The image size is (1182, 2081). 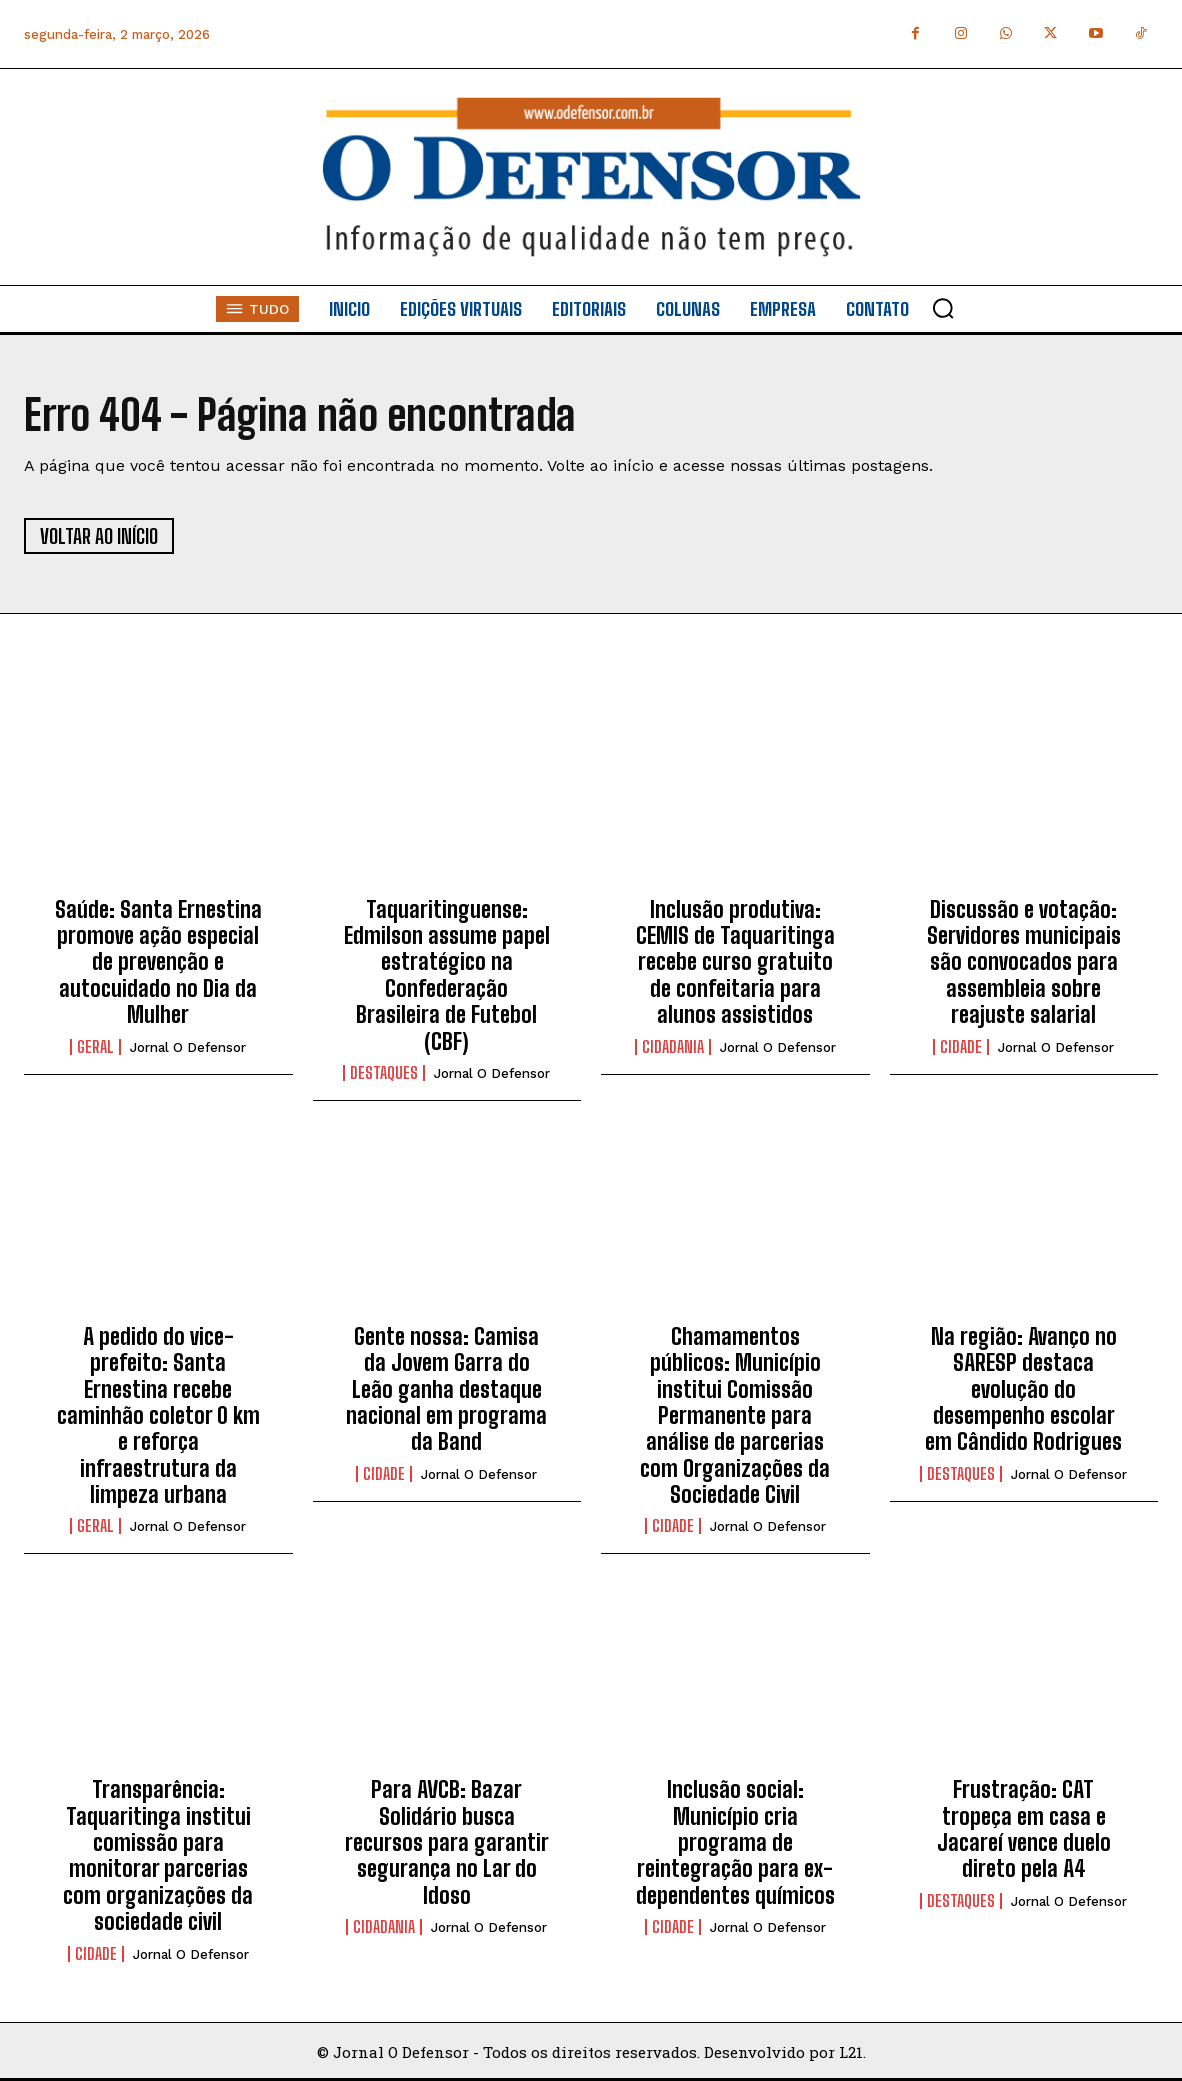 I want to click on Frustração: CAT tropeça em casa e Jacareí vence duelo direto pela A4, so click(x=1024, y=1829).